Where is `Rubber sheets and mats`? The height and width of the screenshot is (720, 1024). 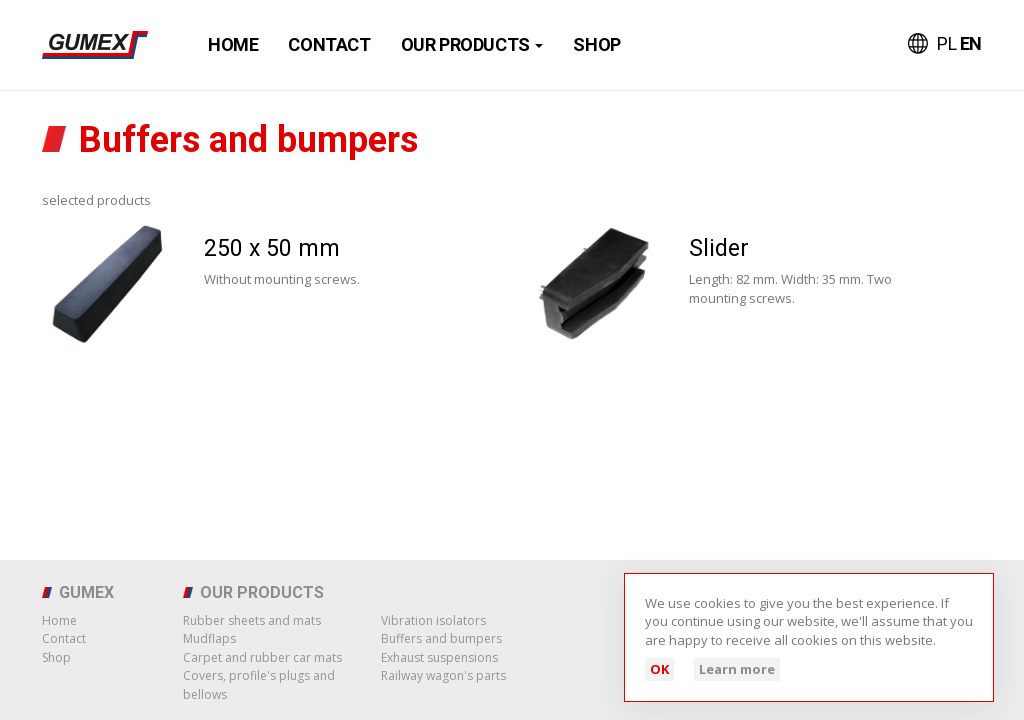
Rubber sheets and mats is located at coordinates (252, 620).